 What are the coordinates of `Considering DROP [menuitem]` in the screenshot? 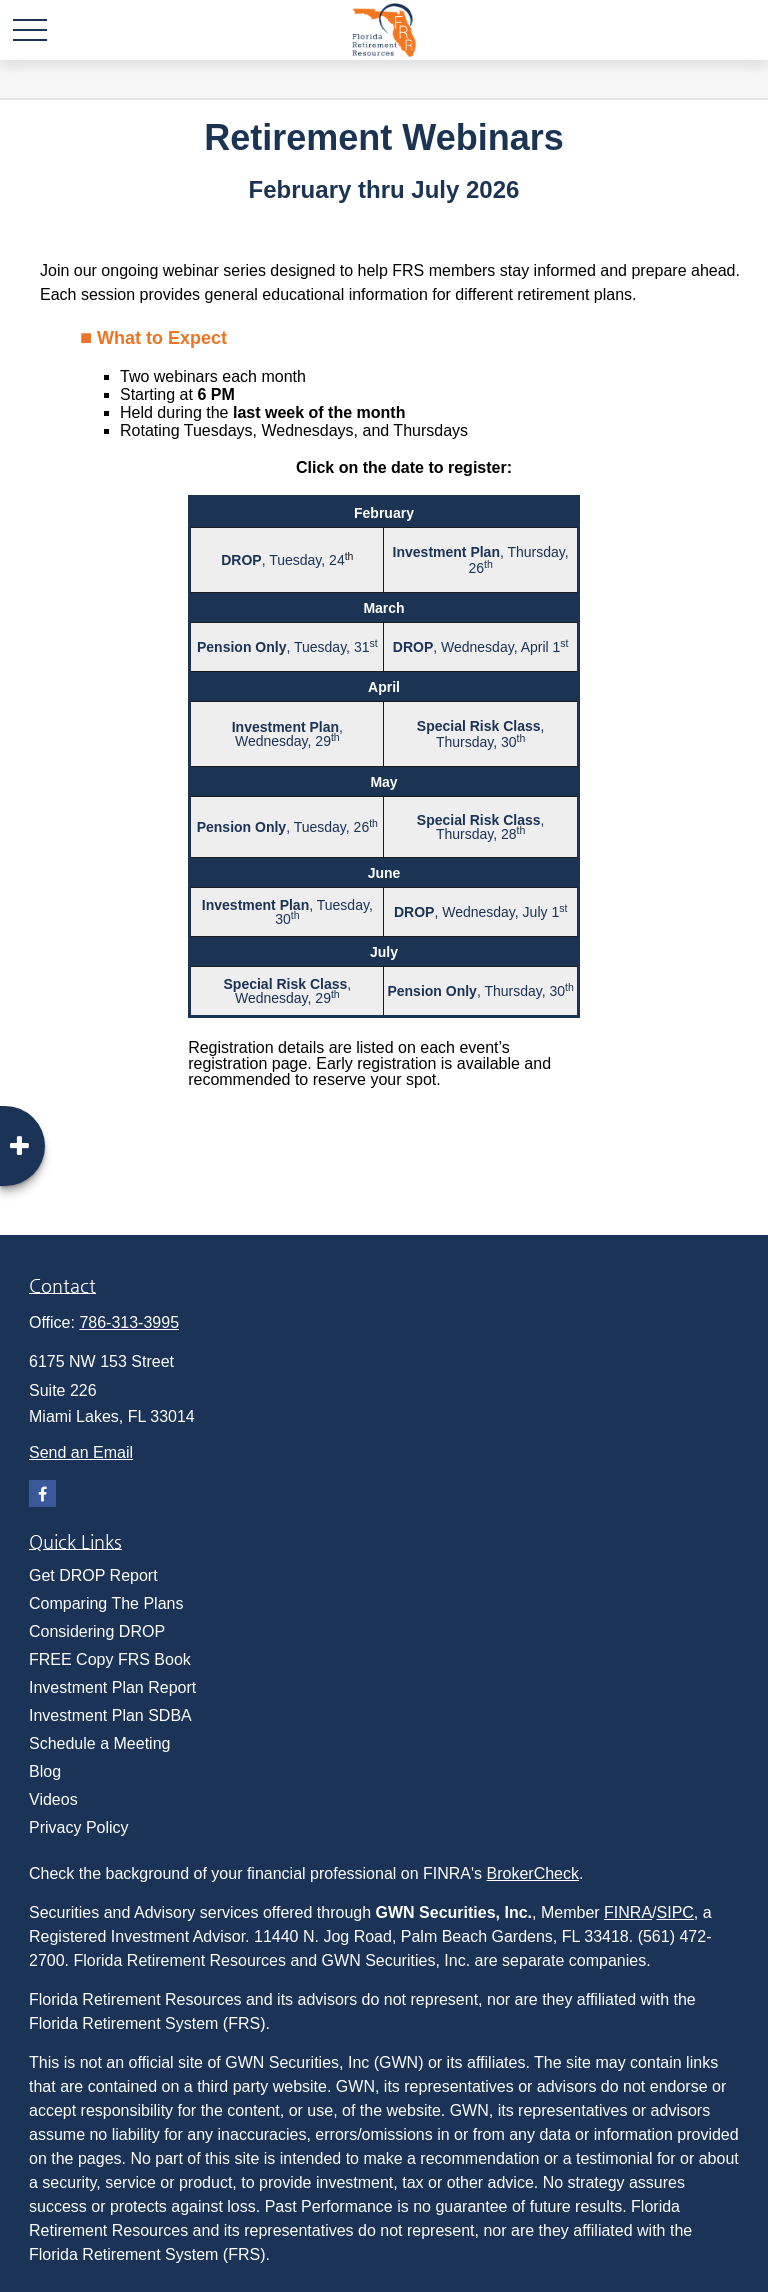 It's located at (97, 1631).